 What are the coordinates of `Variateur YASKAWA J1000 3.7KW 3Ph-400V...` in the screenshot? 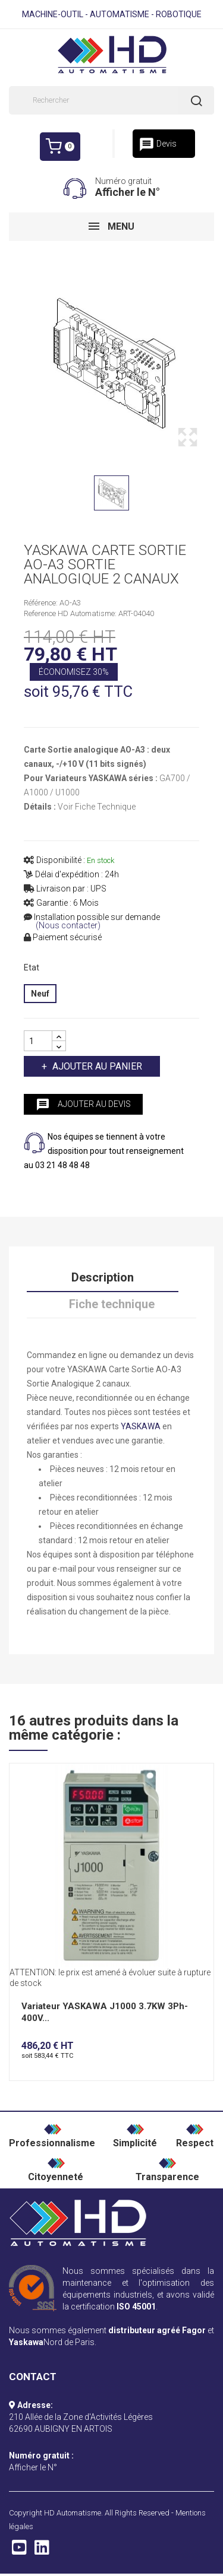 It's located at (104, 2012).